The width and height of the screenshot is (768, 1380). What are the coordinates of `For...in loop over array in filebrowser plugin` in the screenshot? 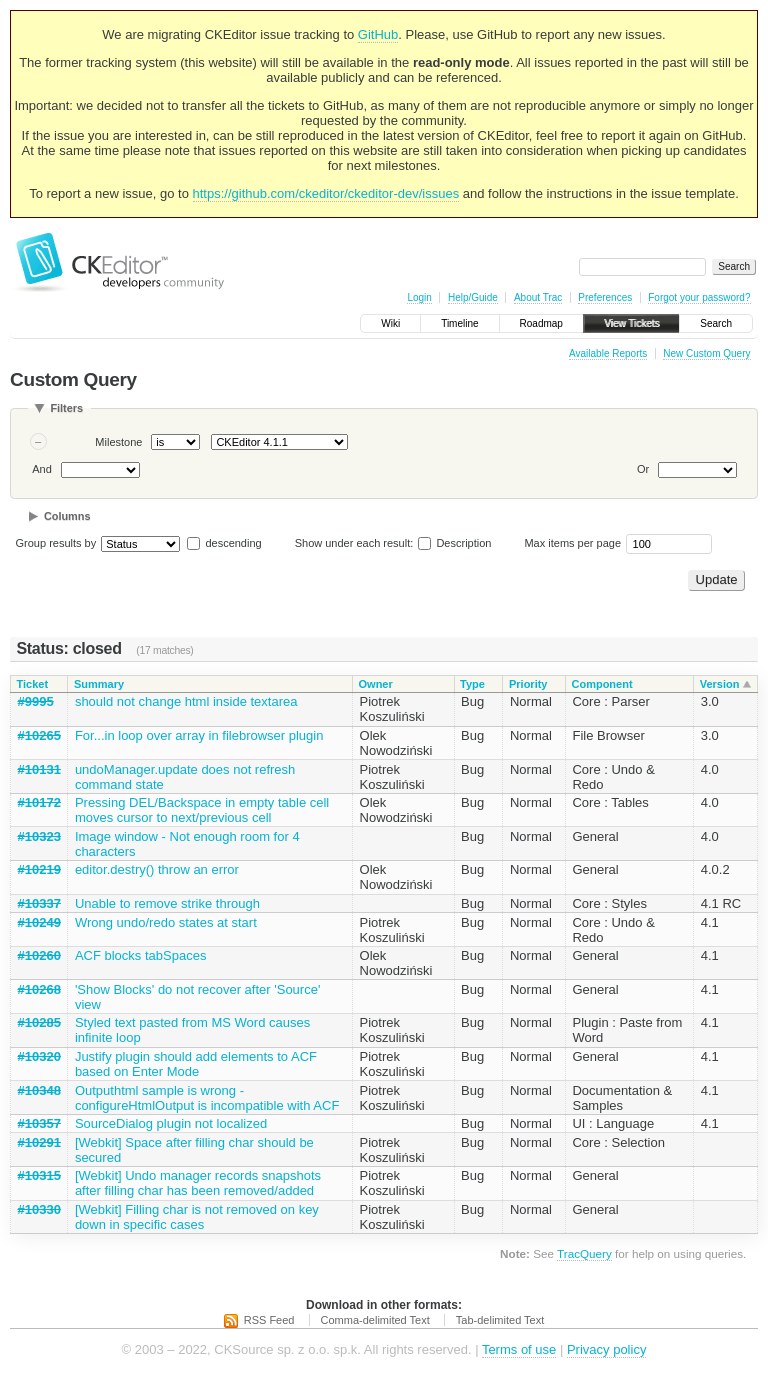 It's located at (199, 735).